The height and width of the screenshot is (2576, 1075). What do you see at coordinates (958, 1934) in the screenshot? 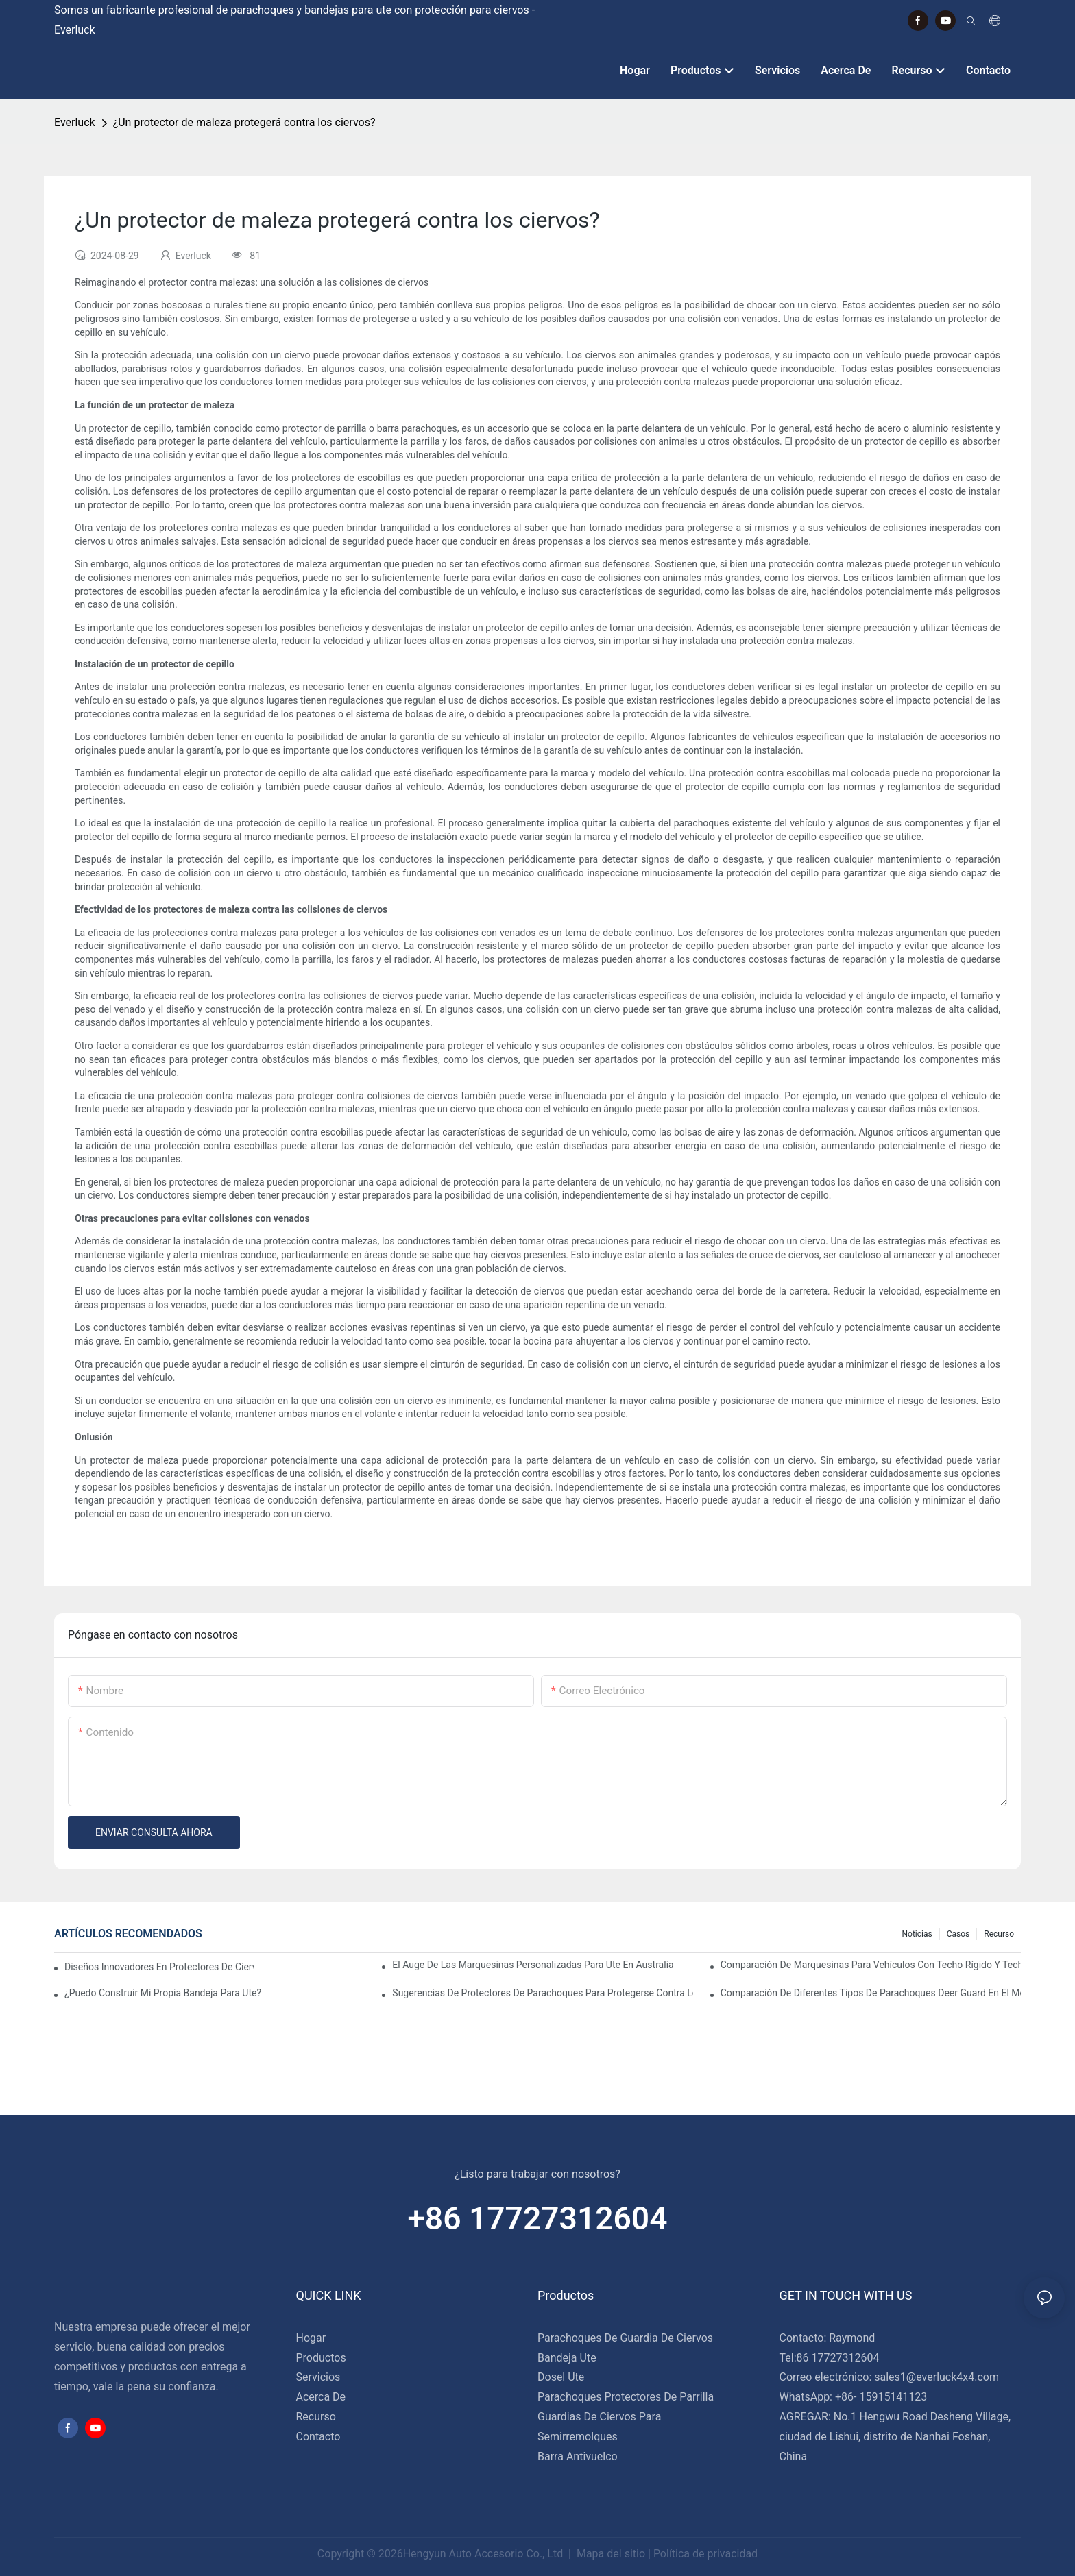
I see `Casos` at bounding box center [958, 1934].